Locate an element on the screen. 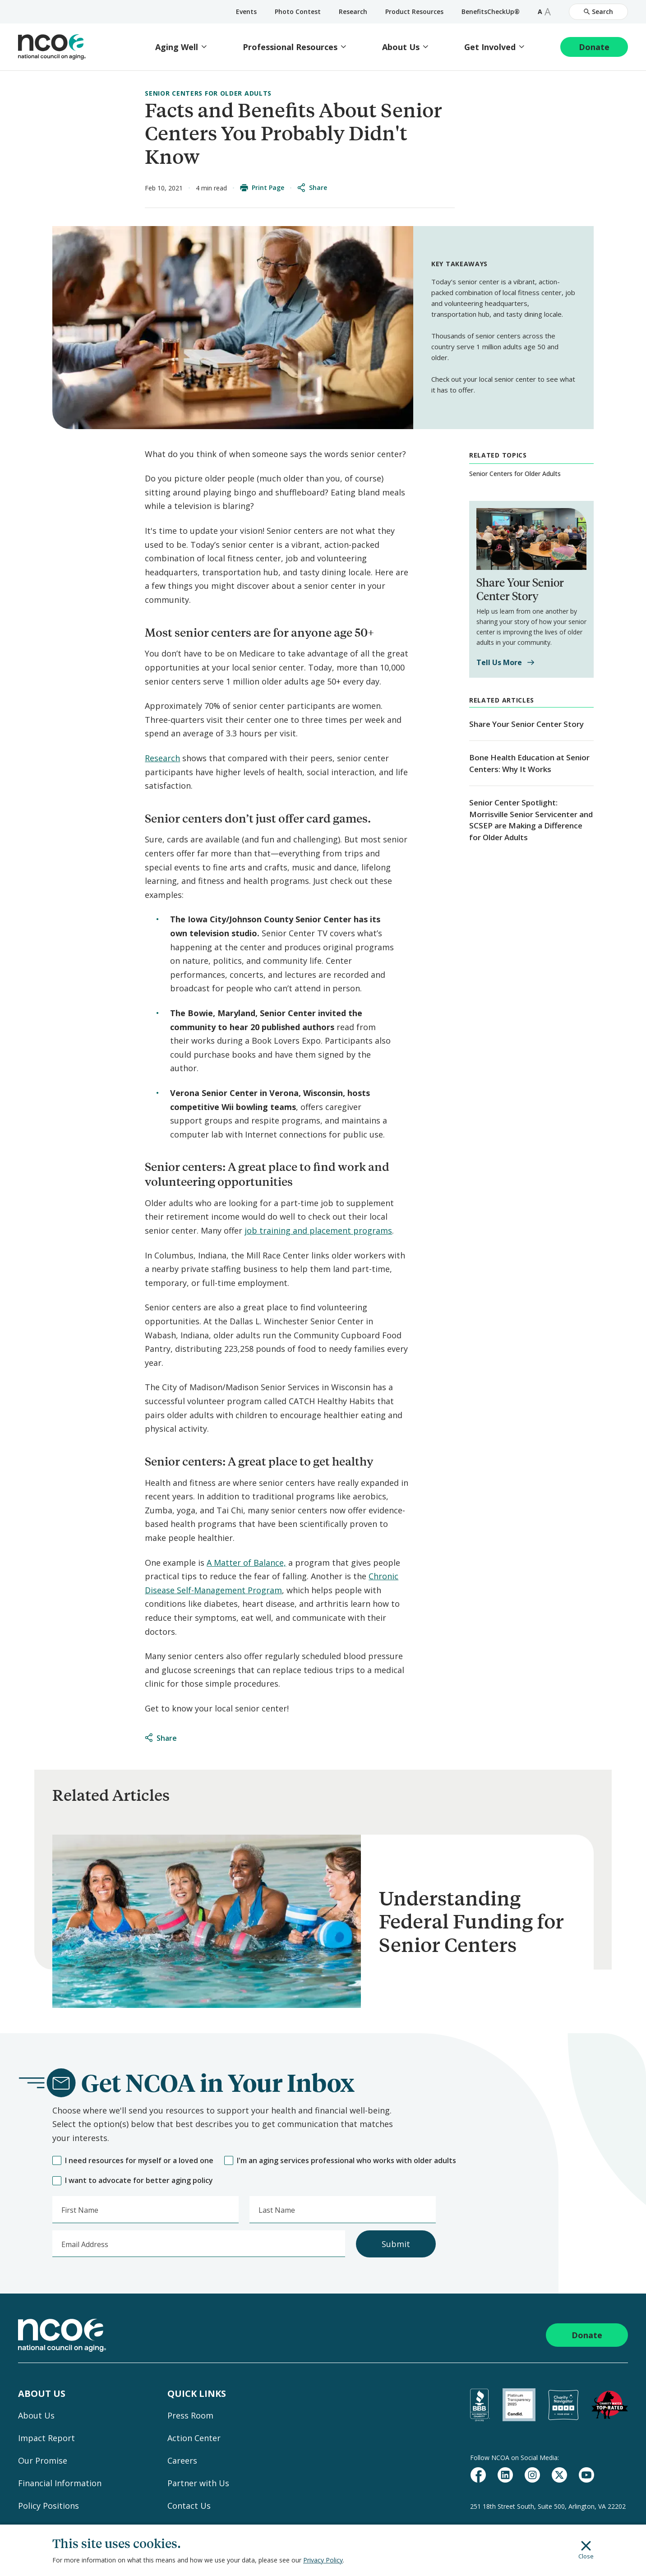 The image size is (646, 2576). Tell Us More is located at coordinates (505, 663).